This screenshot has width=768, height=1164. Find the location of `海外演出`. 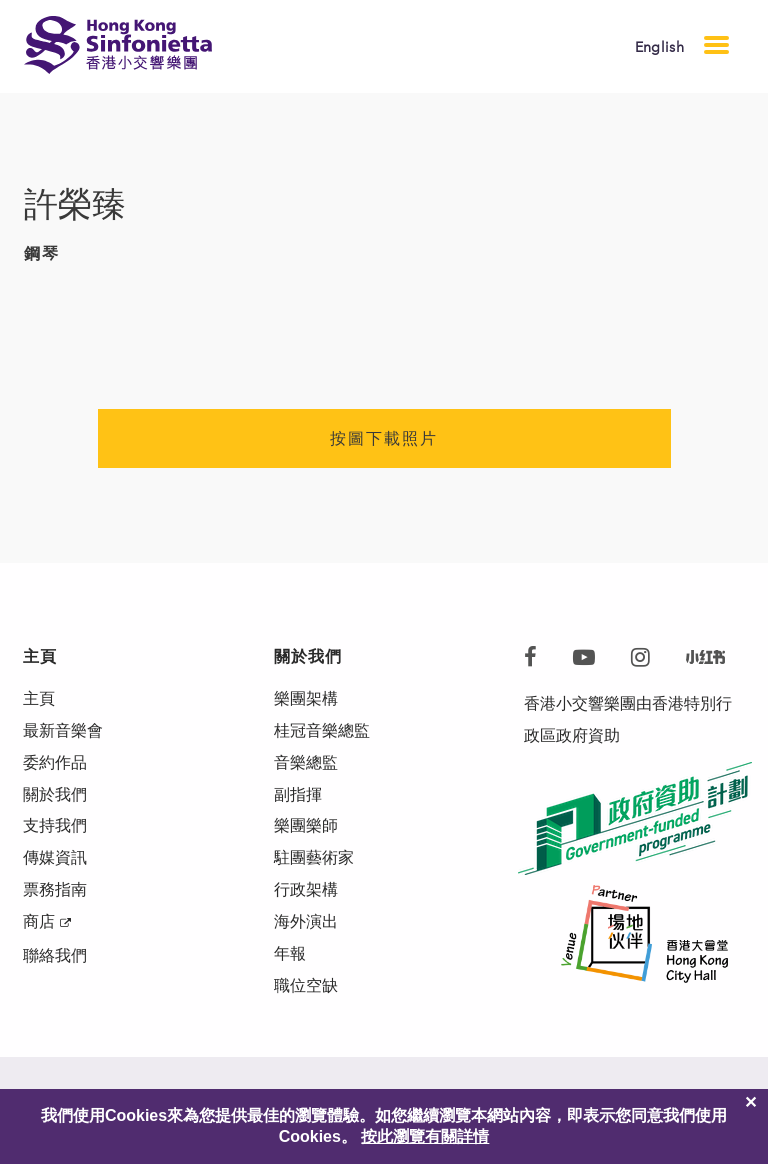

海外演出 is located at coordinates (306, 922).